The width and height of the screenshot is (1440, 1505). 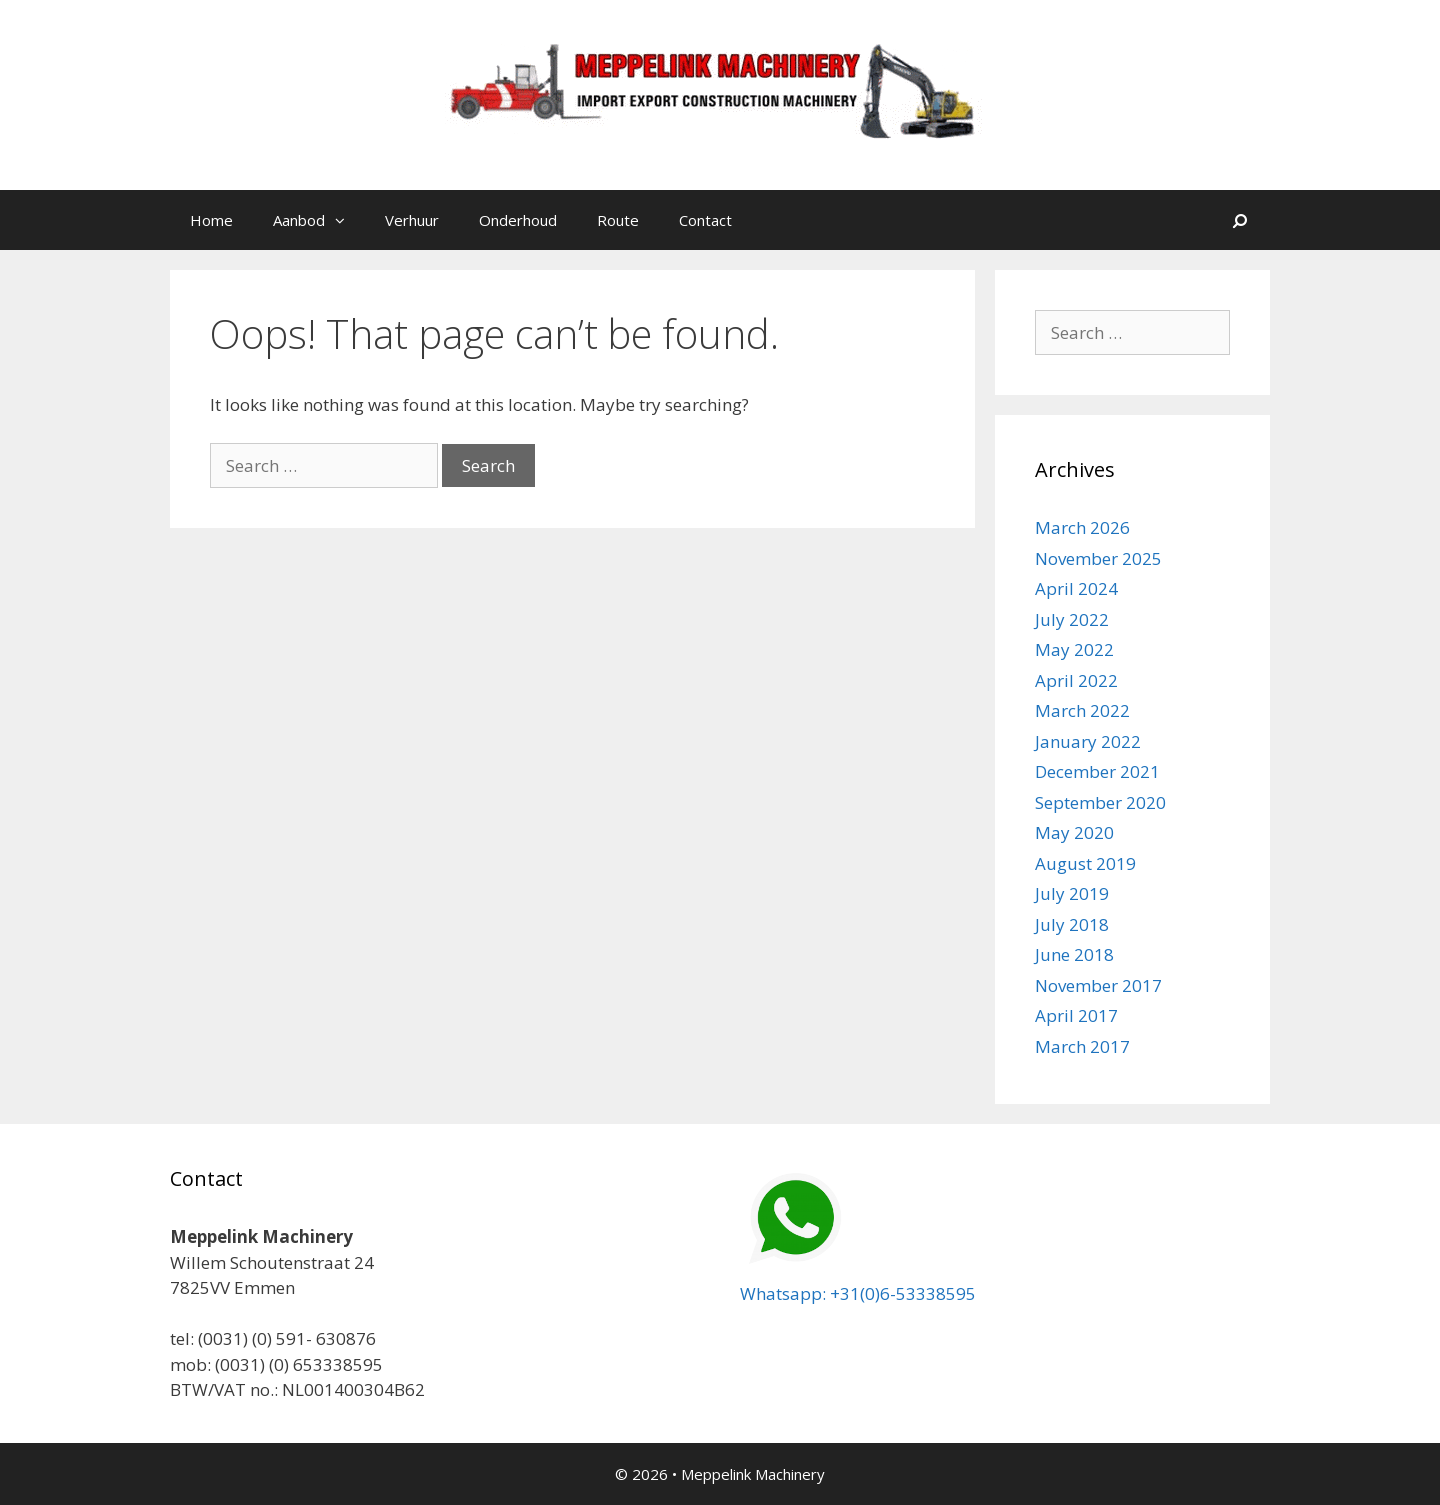 What do you see at coordinates (1076, 680) in the screenshot?
I see `April 2022` at bounding box center [1076, 680].